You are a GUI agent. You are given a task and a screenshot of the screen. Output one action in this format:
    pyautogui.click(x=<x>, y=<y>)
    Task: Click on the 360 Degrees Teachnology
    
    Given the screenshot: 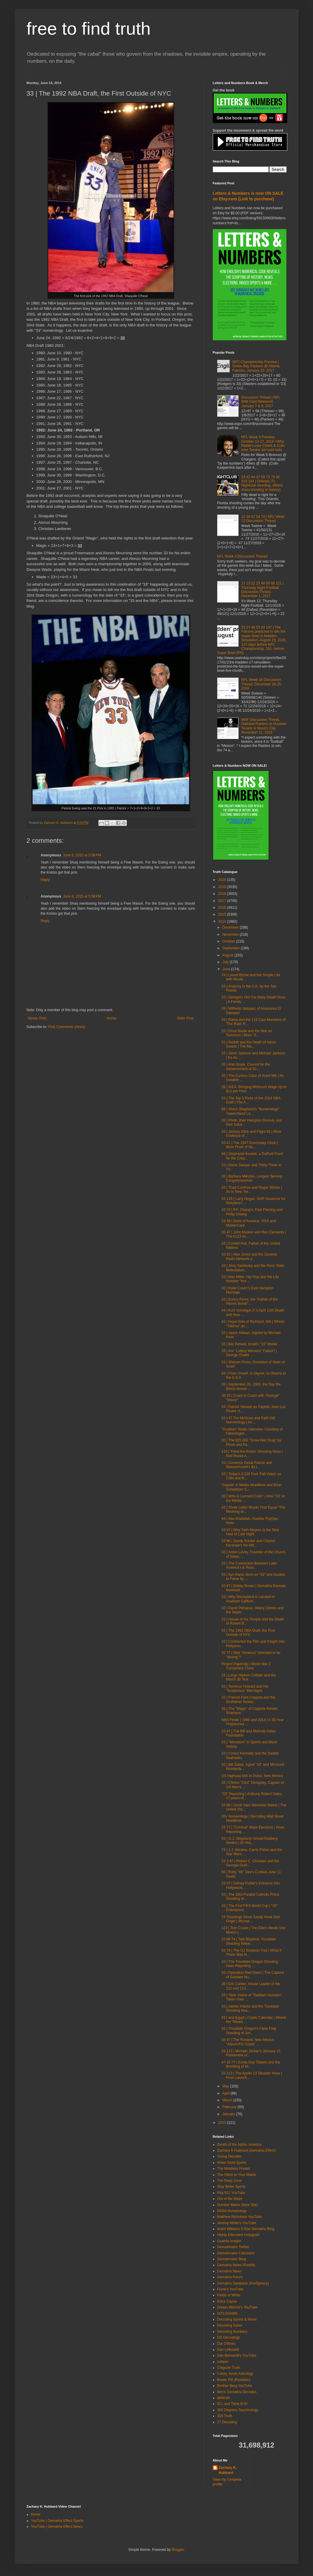 What is the action you would take?
    pyautogui.click(x=237, y=2410)
    